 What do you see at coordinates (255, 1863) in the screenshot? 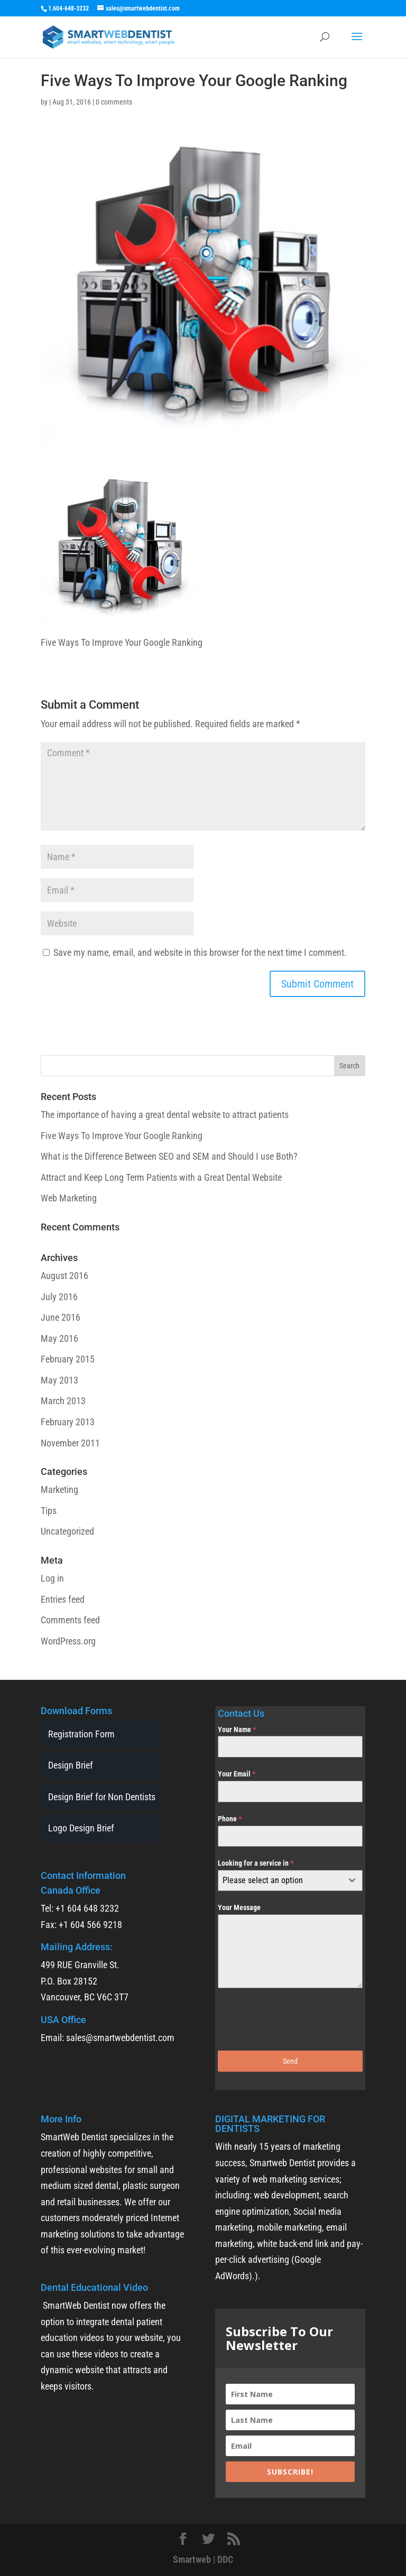
I see `Looking for a service in` at bounding box center [255, 1863].